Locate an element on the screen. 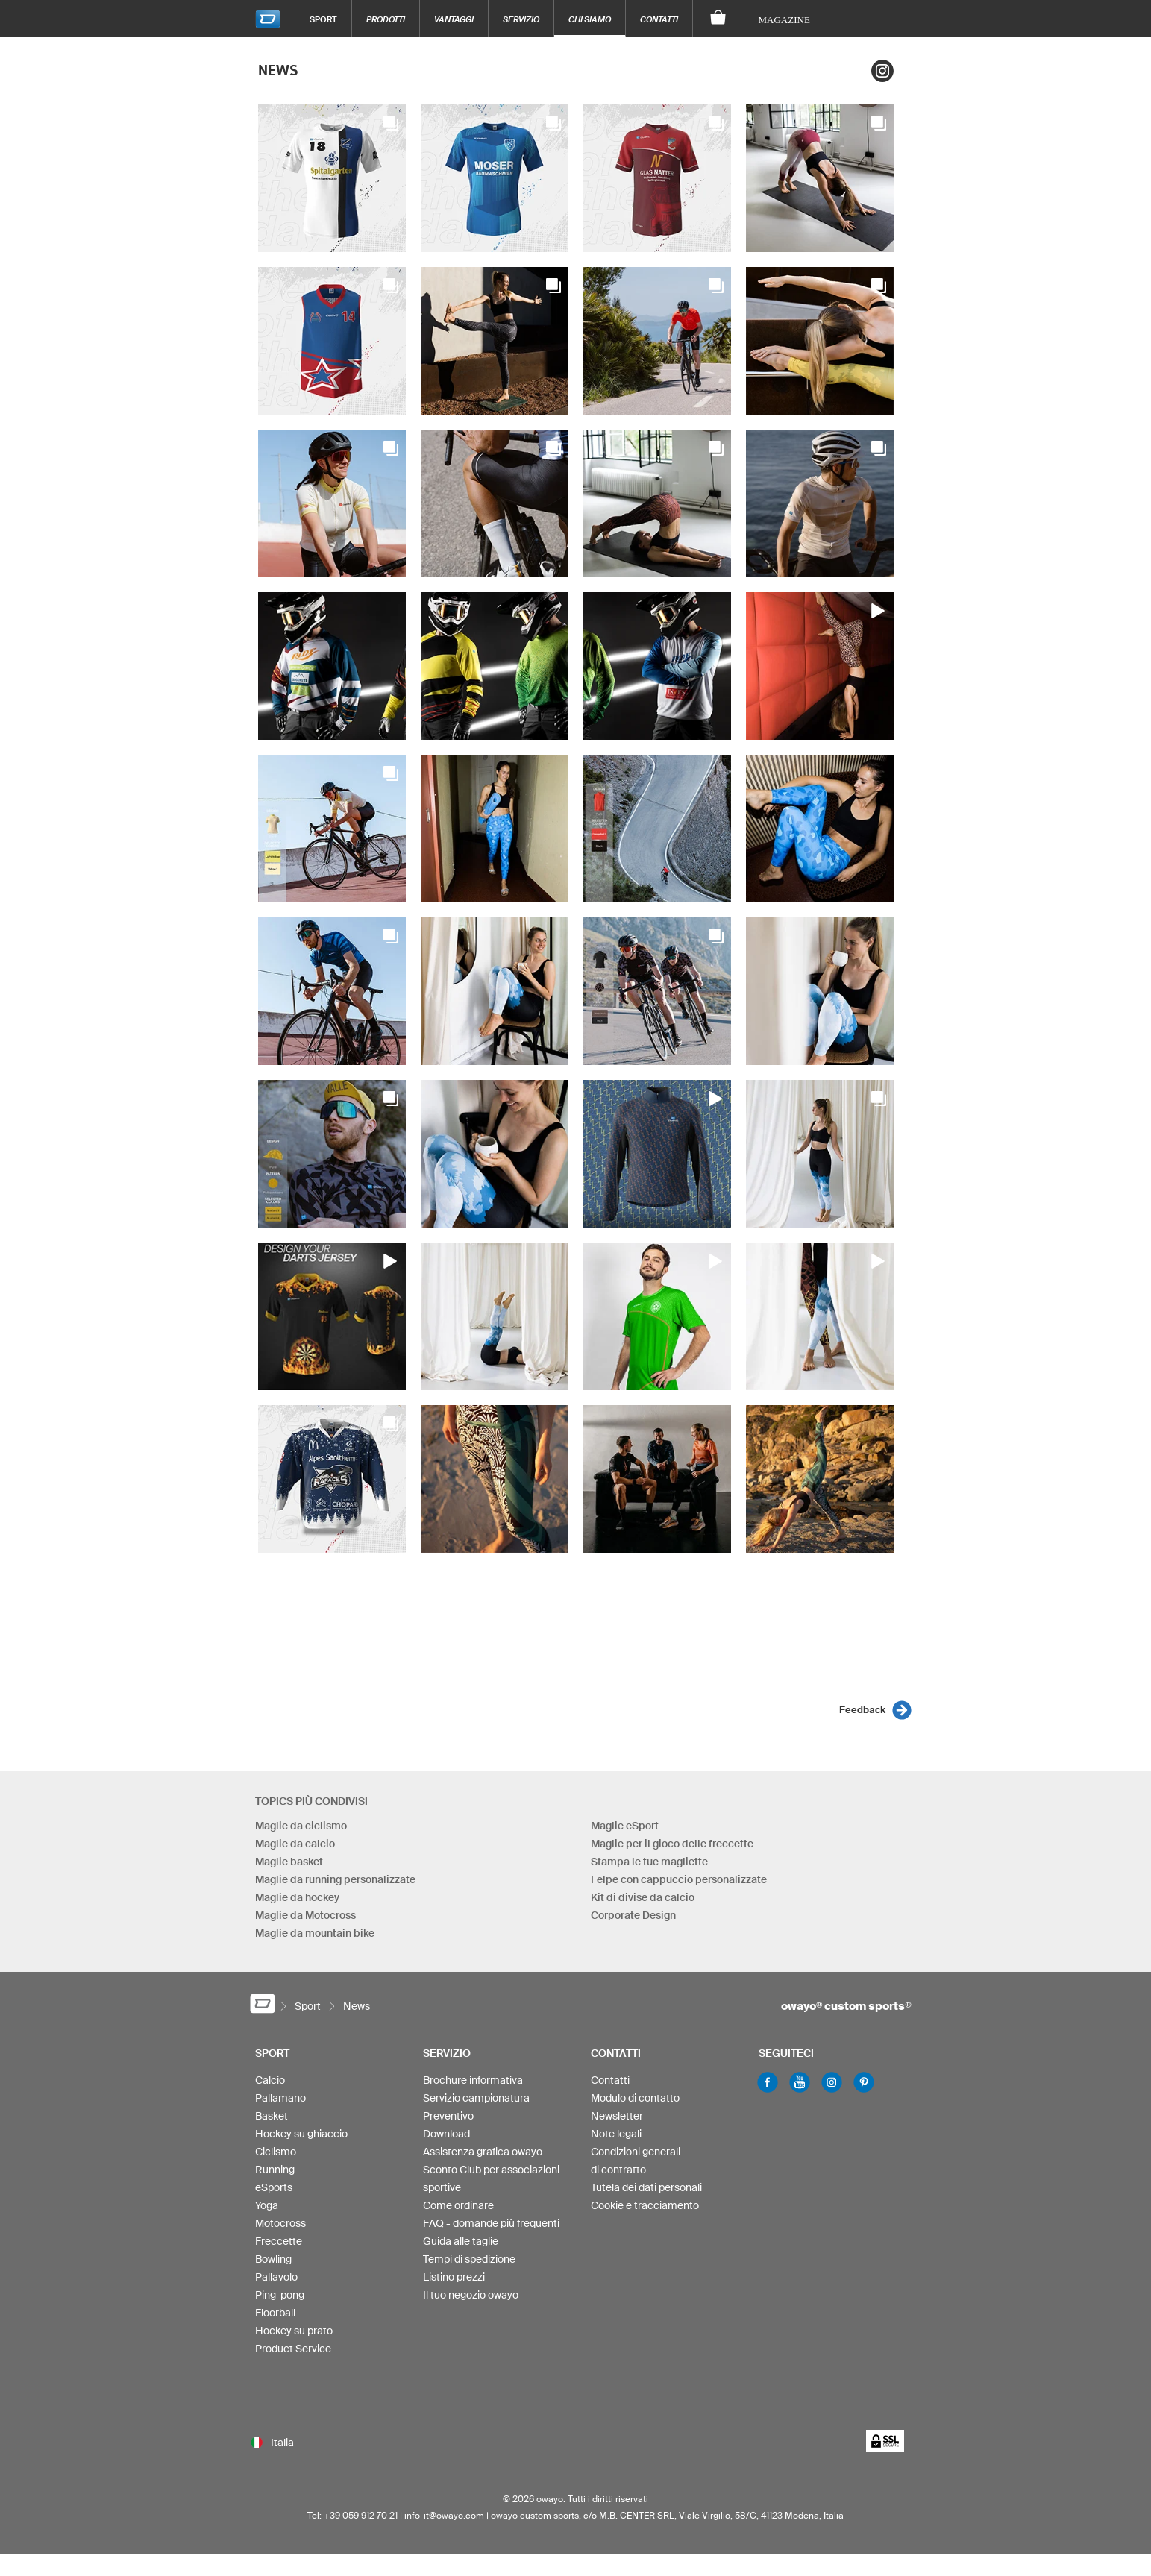 Image resolution: width=1151 pixels, height=2576 pixels. Yoga is located at coordinates (266, 2205).